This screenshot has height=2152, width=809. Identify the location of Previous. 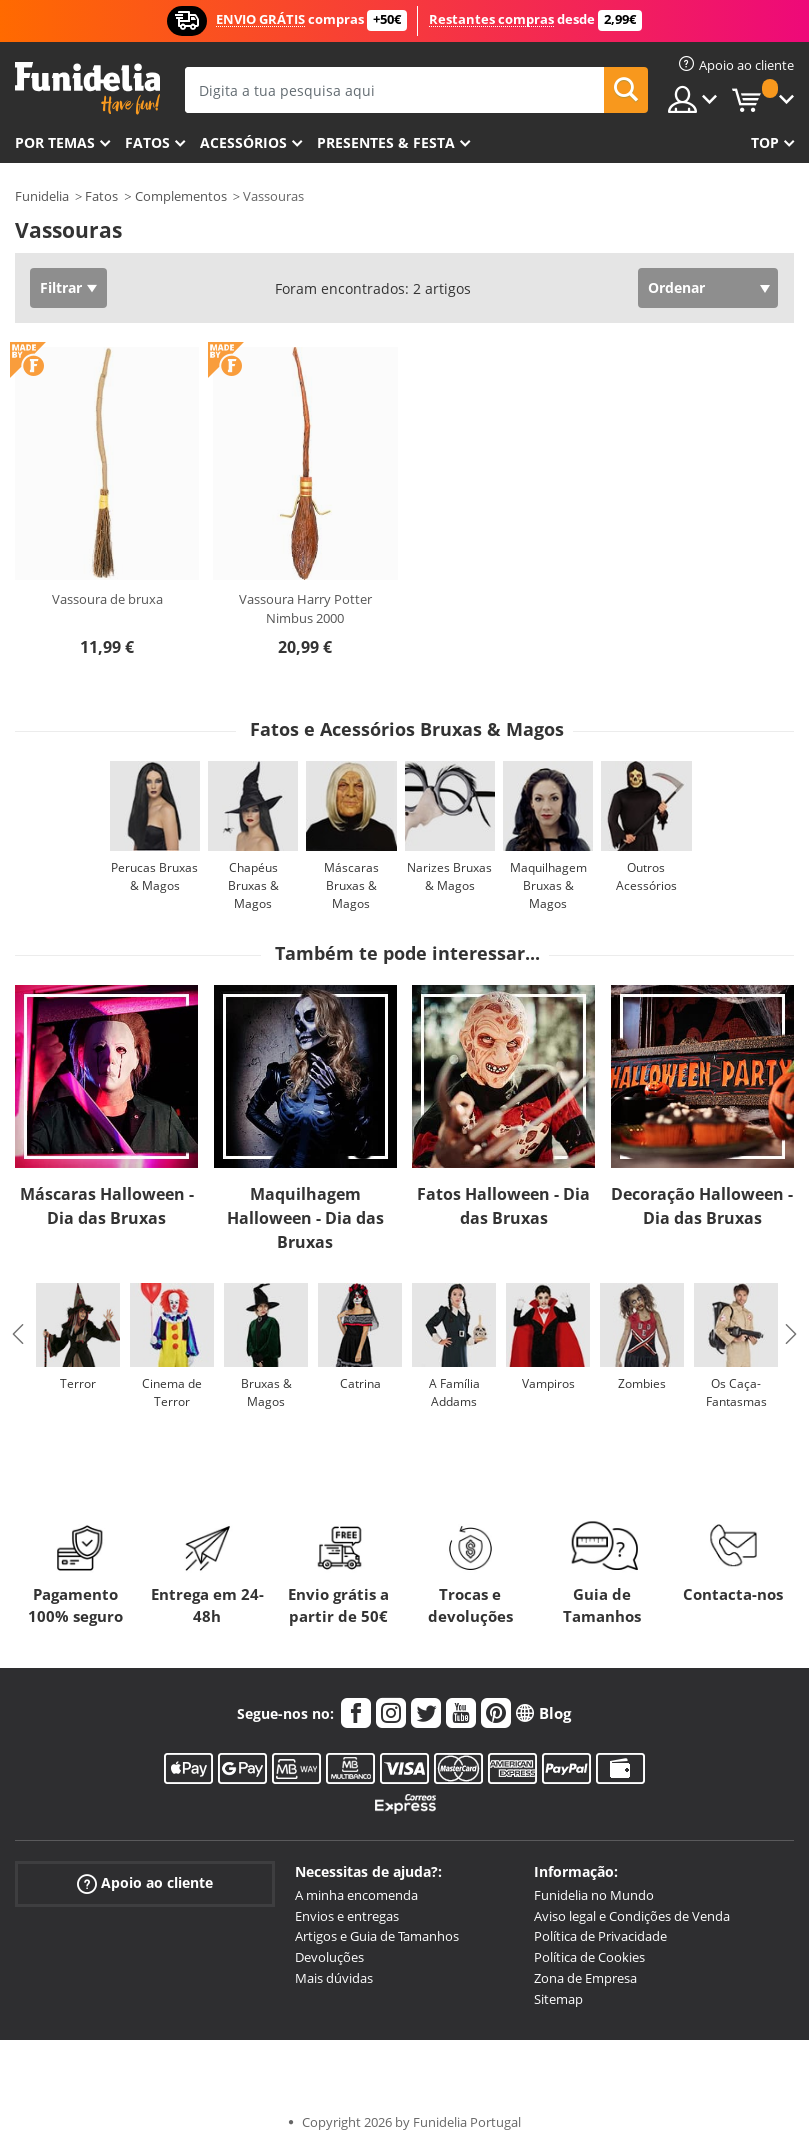
(18, 1334).